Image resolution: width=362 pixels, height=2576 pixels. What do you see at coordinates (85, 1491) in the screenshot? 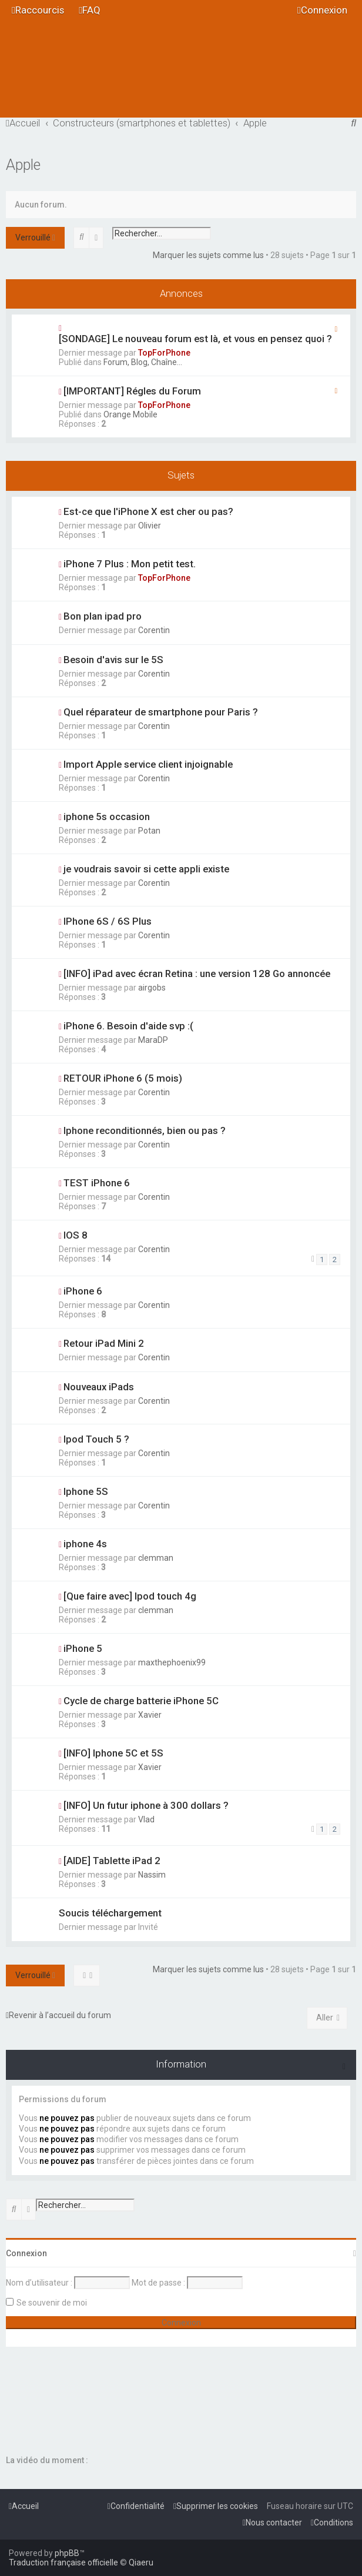
I see `Iphone 5S` at bounding box center [85, 1491].